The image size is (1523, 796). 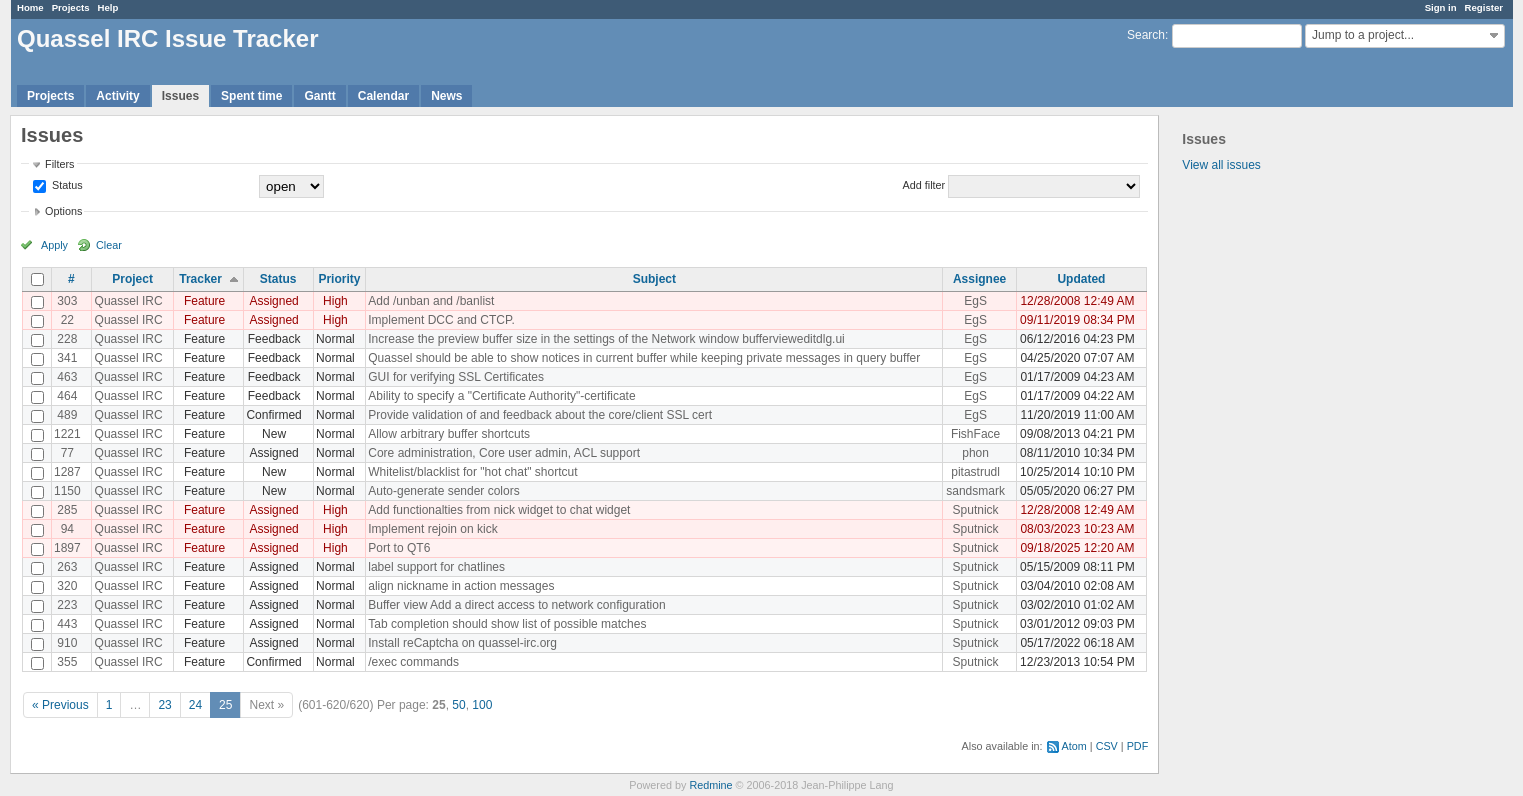 What do you see at coordinates (195, 705) in the screenshot?
I see `24` at bounding box center [195, 705].